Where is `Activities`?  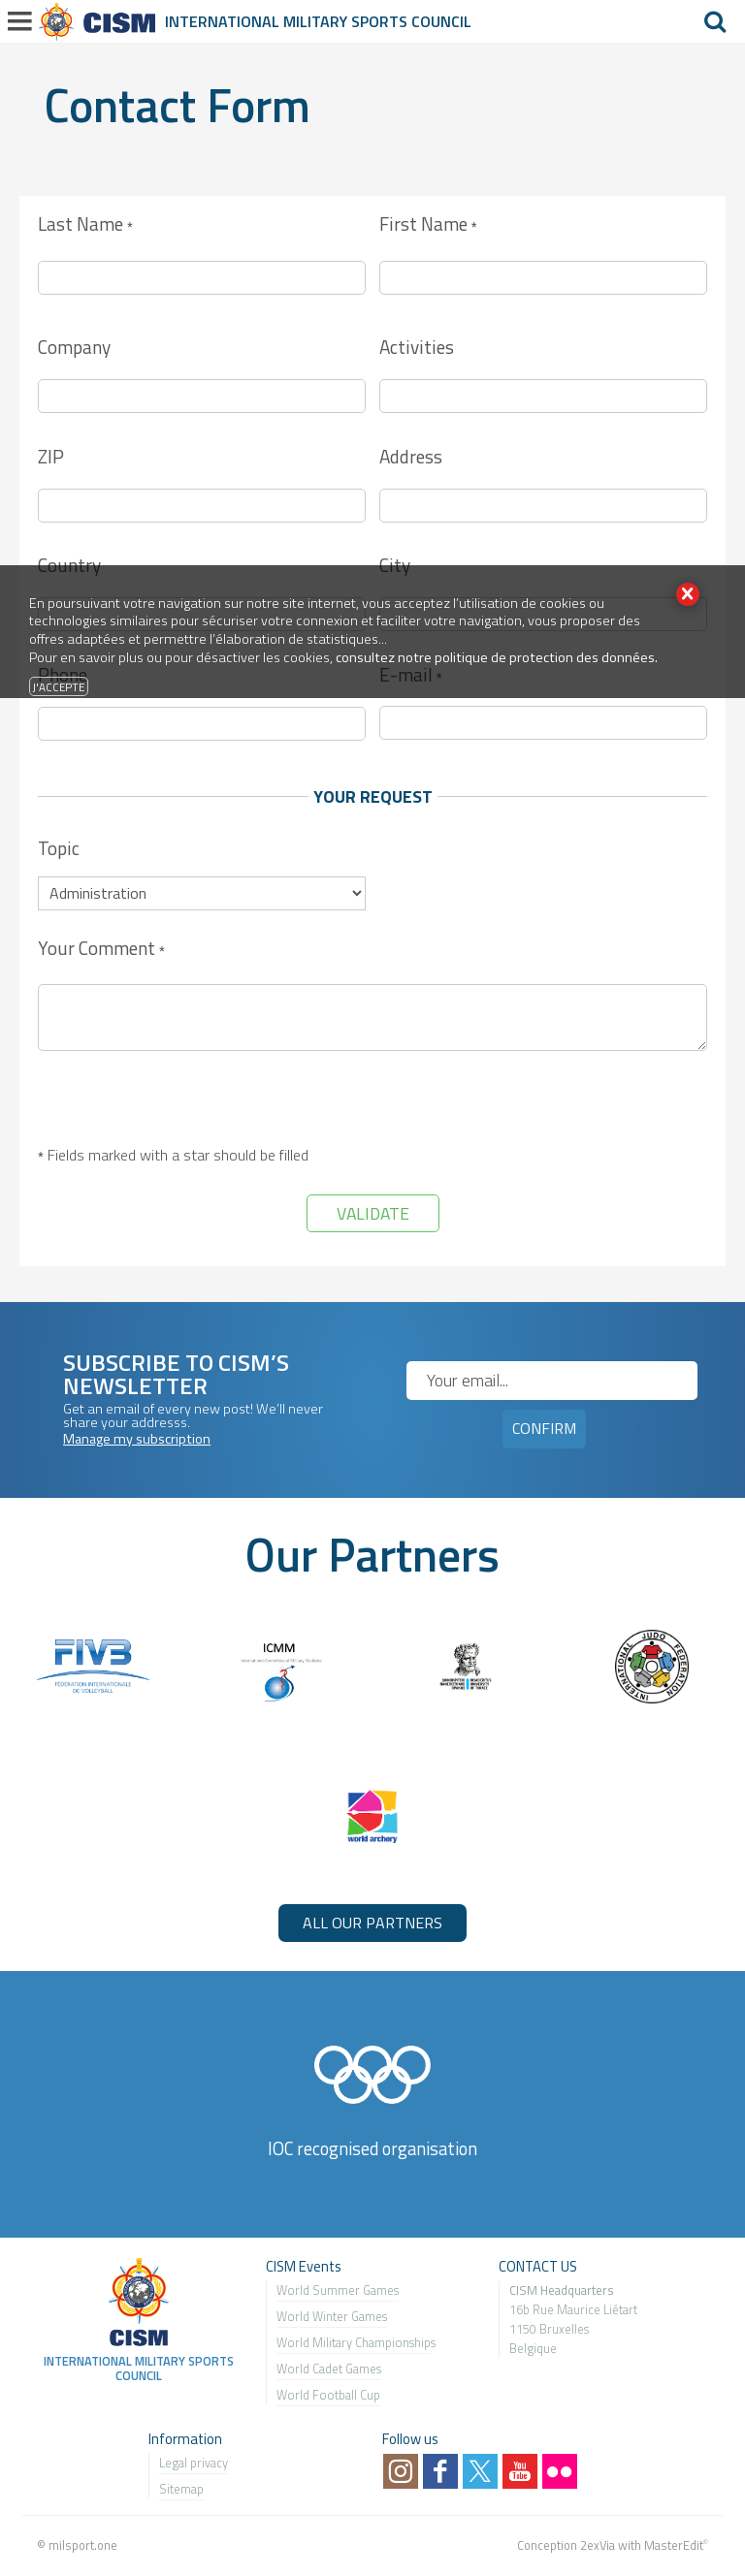 Activities is located at coordinates (416, 346).